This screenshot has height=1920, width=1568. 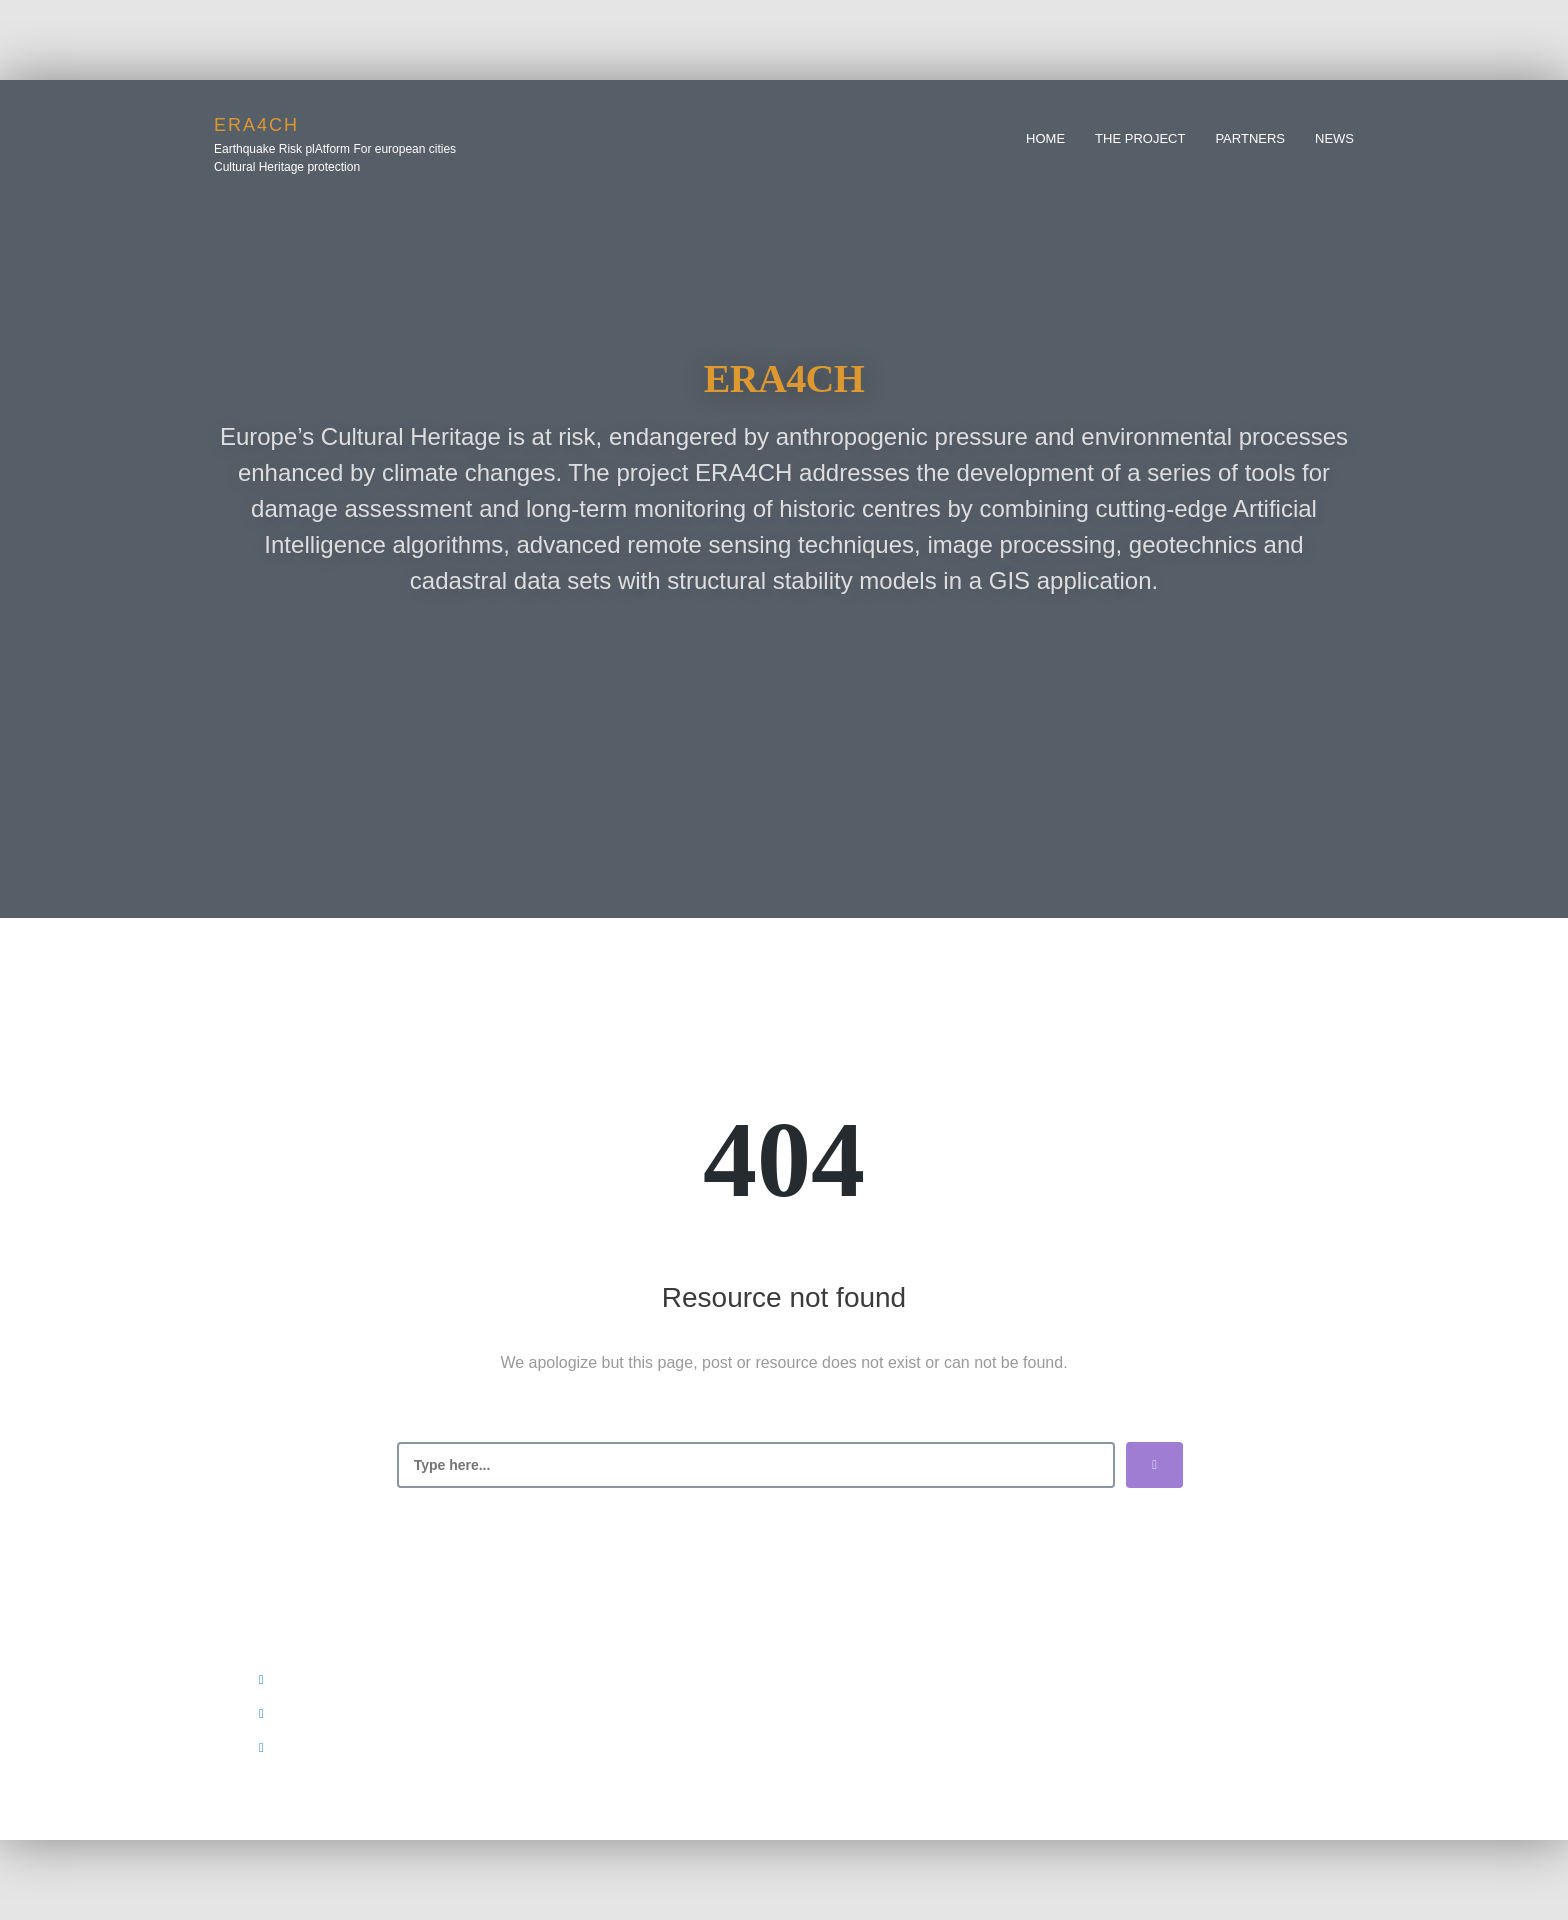 What do you see at coordinates (1250, 138) in the screenshot?
I see `Partners` at bounding box center [1250, 138].